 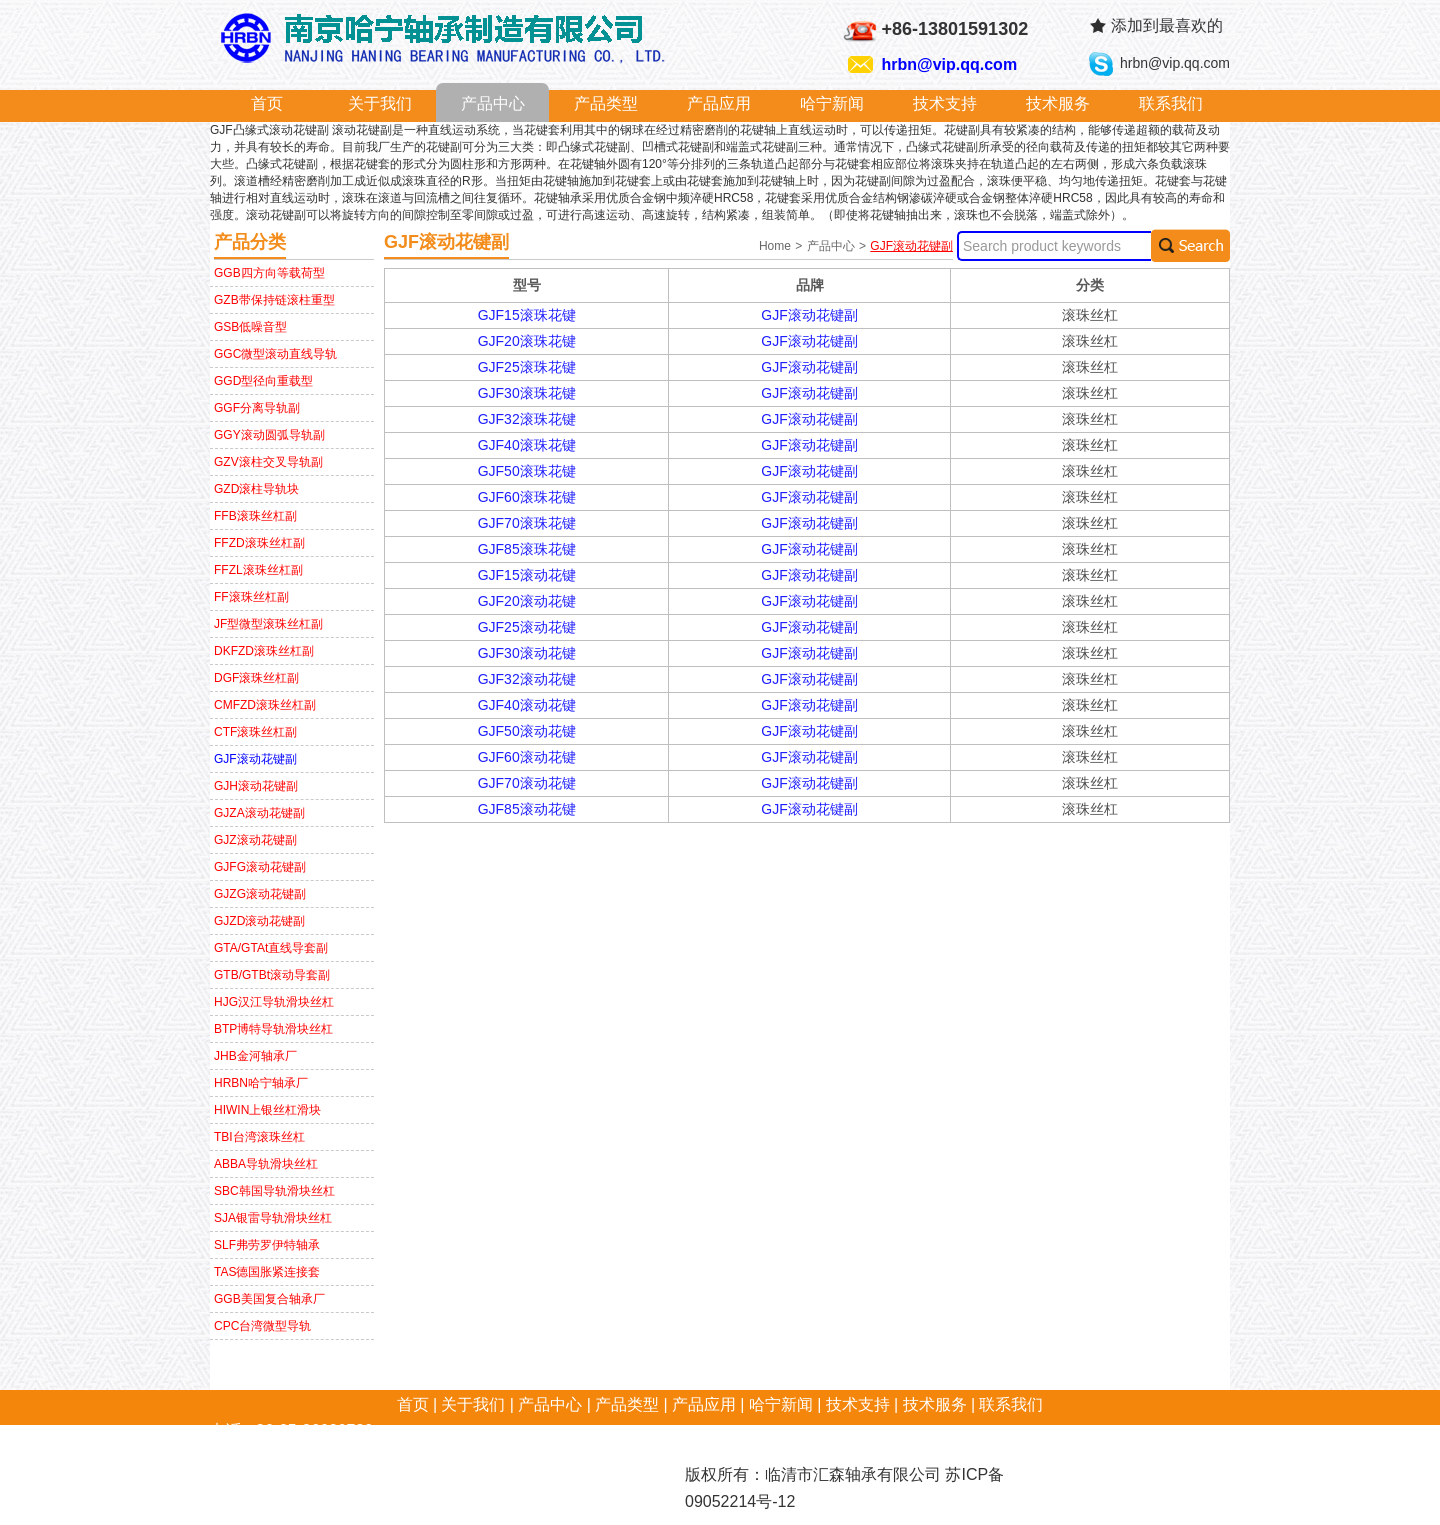 I want to click on TBI台湾滚珠丝杠, so click(x=259, y=1137).